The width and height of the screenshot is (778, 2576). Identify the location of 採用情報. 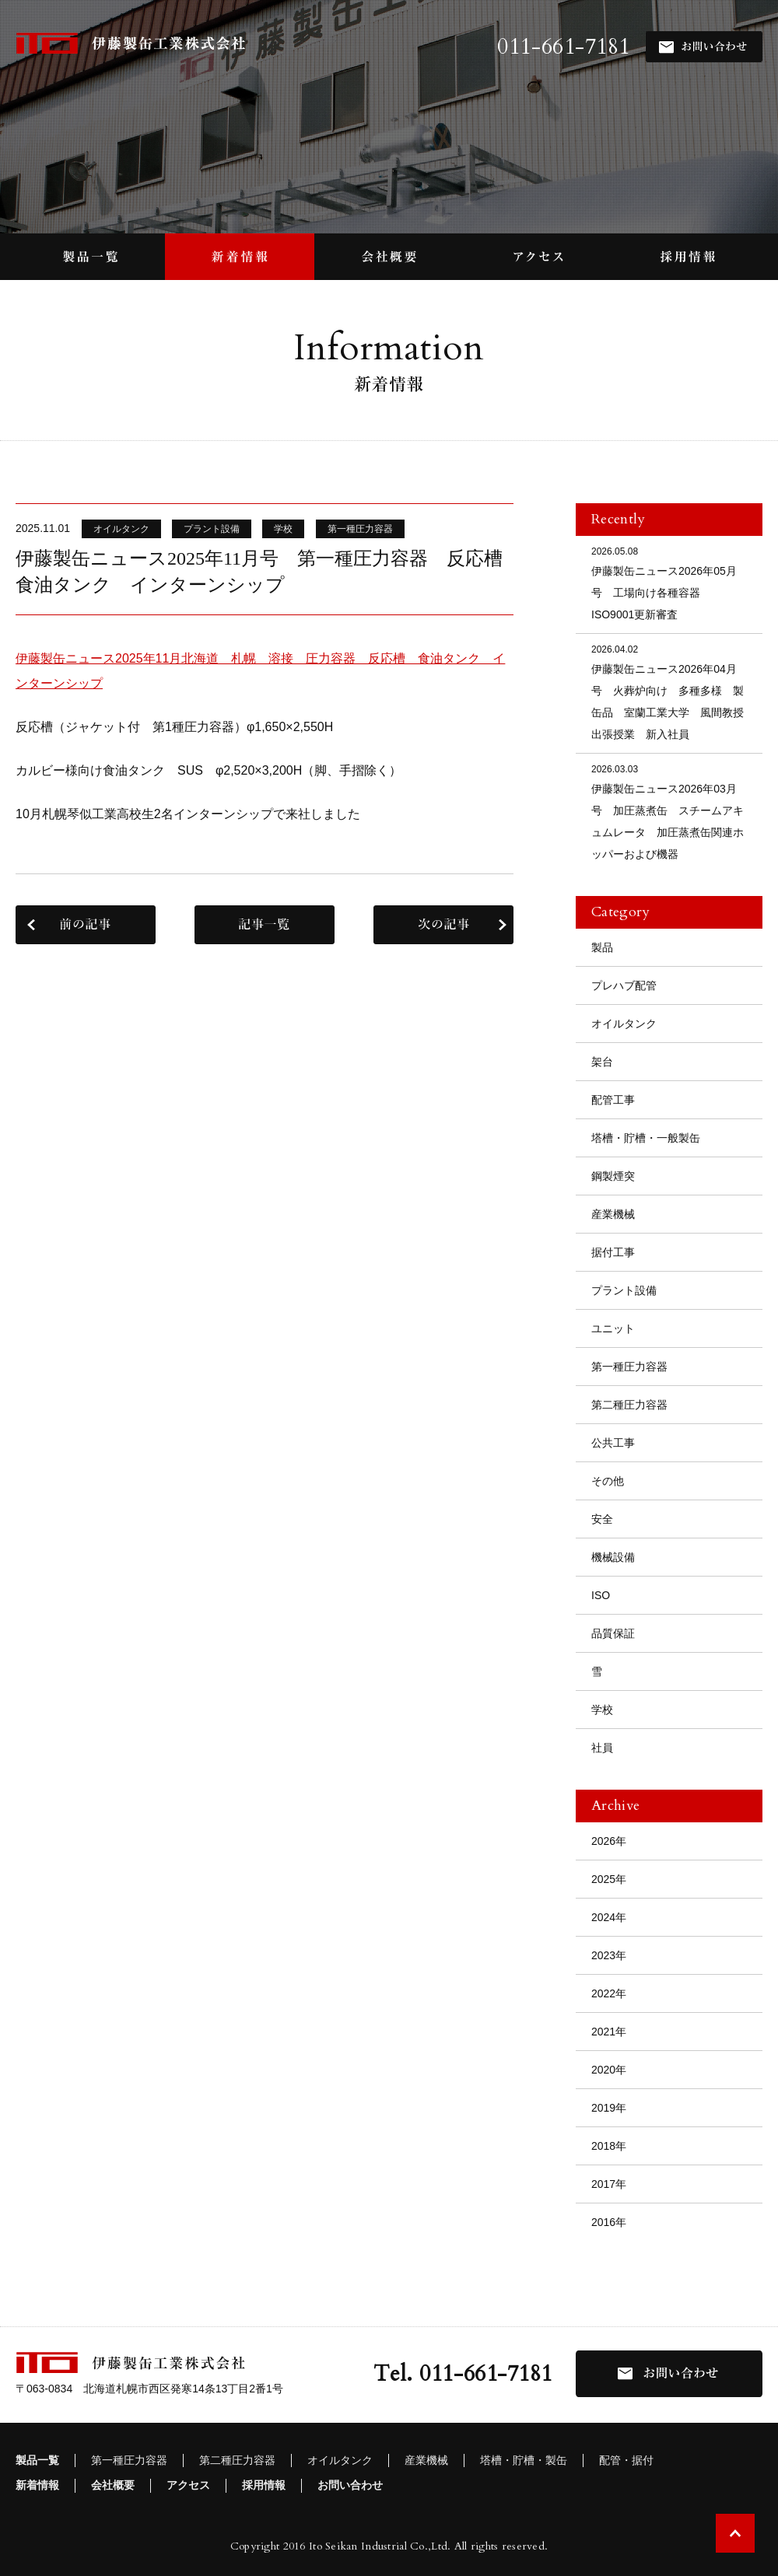
(264, 2485).